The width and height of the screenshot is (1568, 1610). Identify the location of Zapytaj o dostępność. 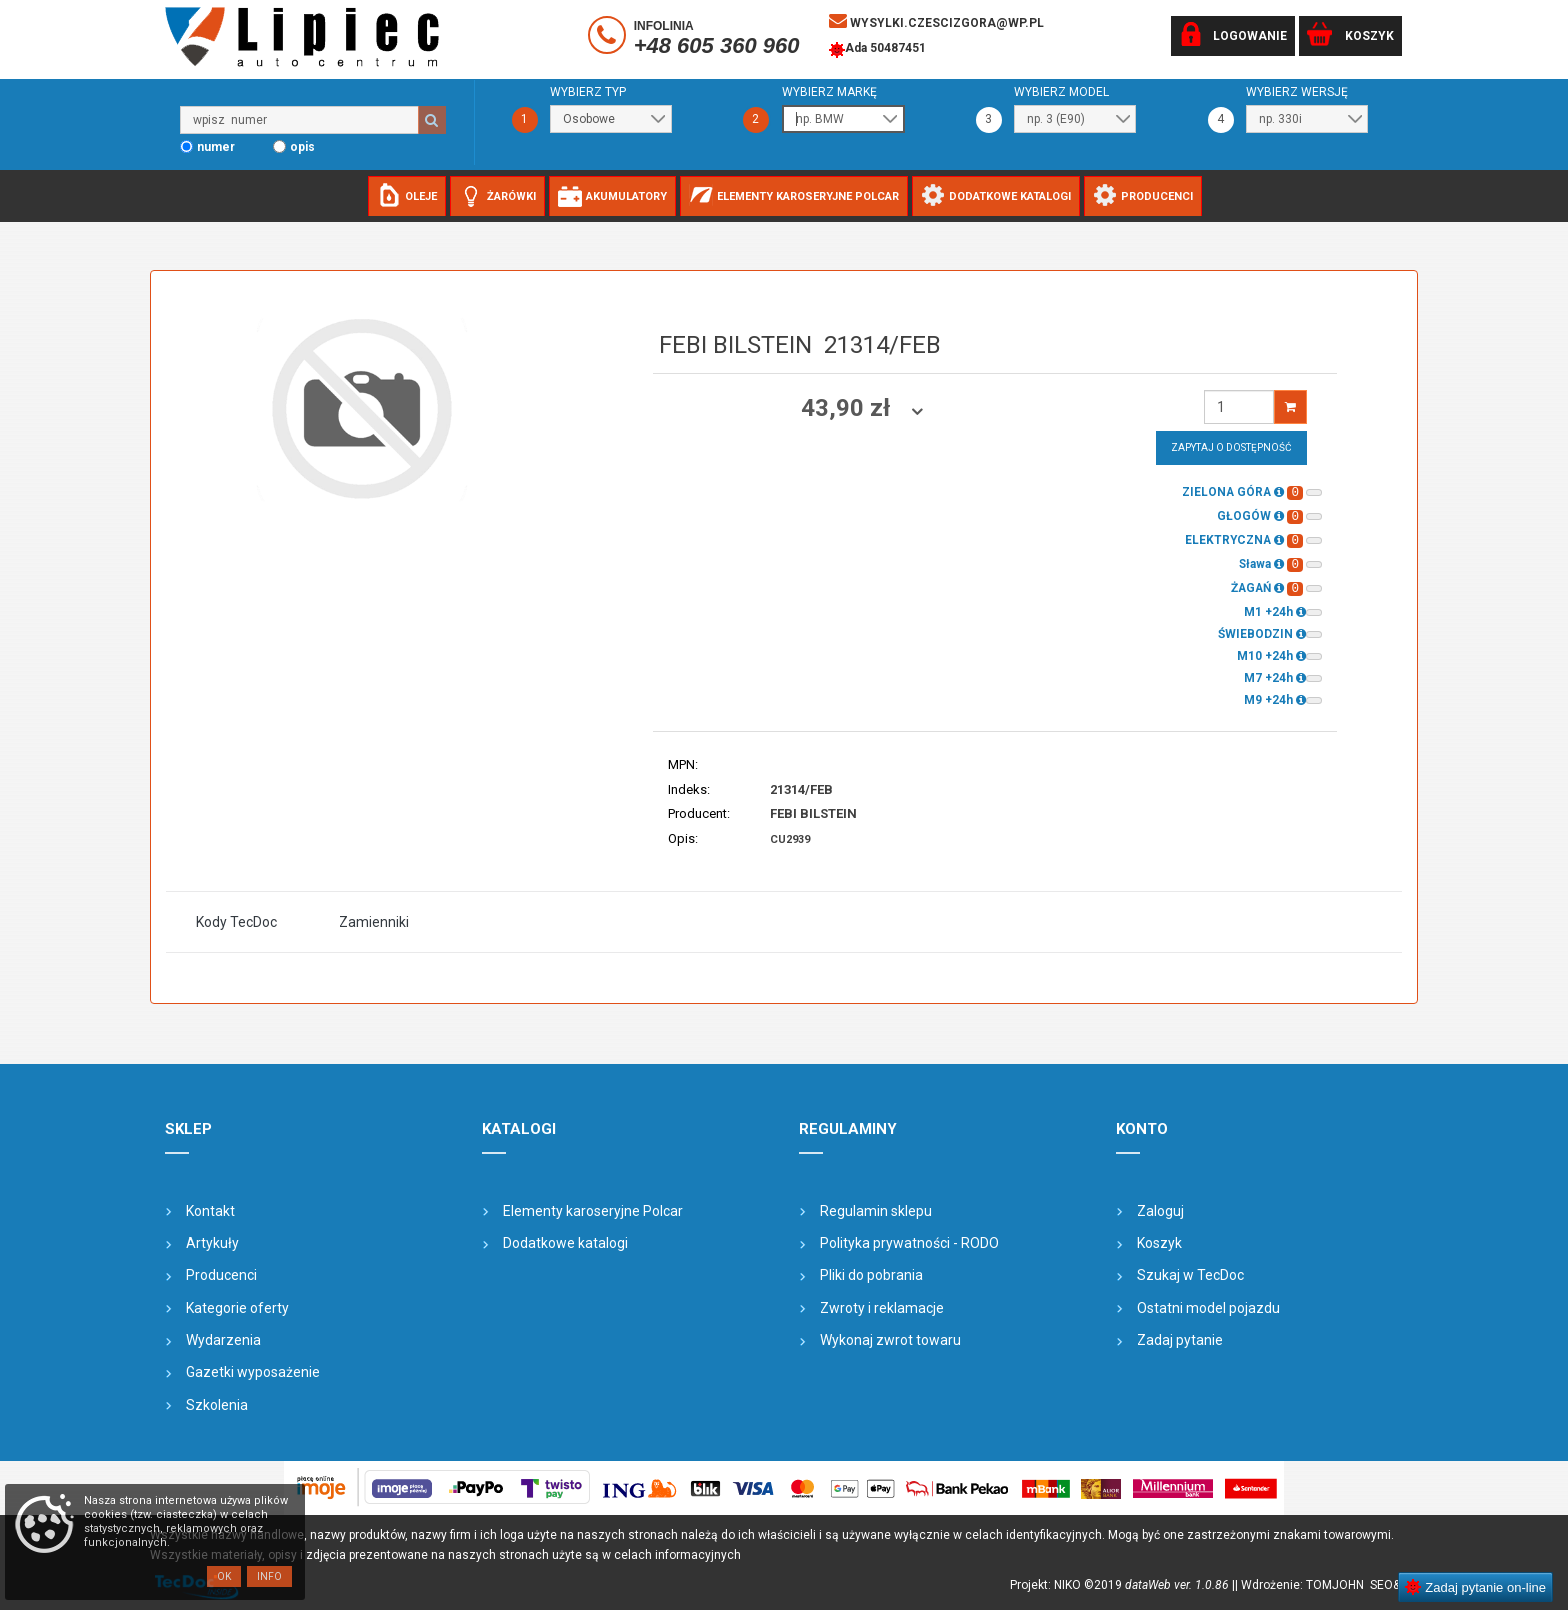
(1231, 447).